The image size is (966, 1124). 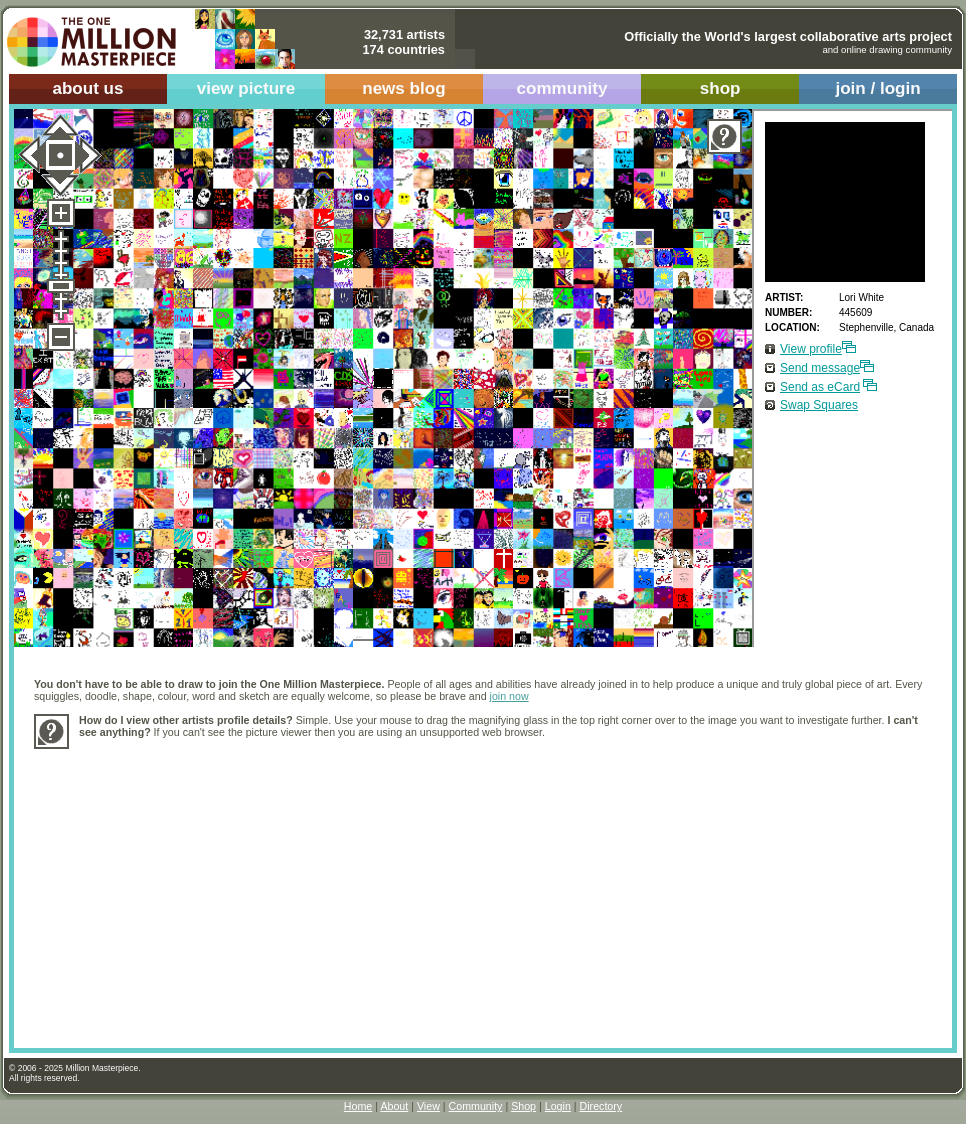 What do you see at coordinates (877, 88) in the screenshot?
I see `join / login` at bounding box center [877, 88].